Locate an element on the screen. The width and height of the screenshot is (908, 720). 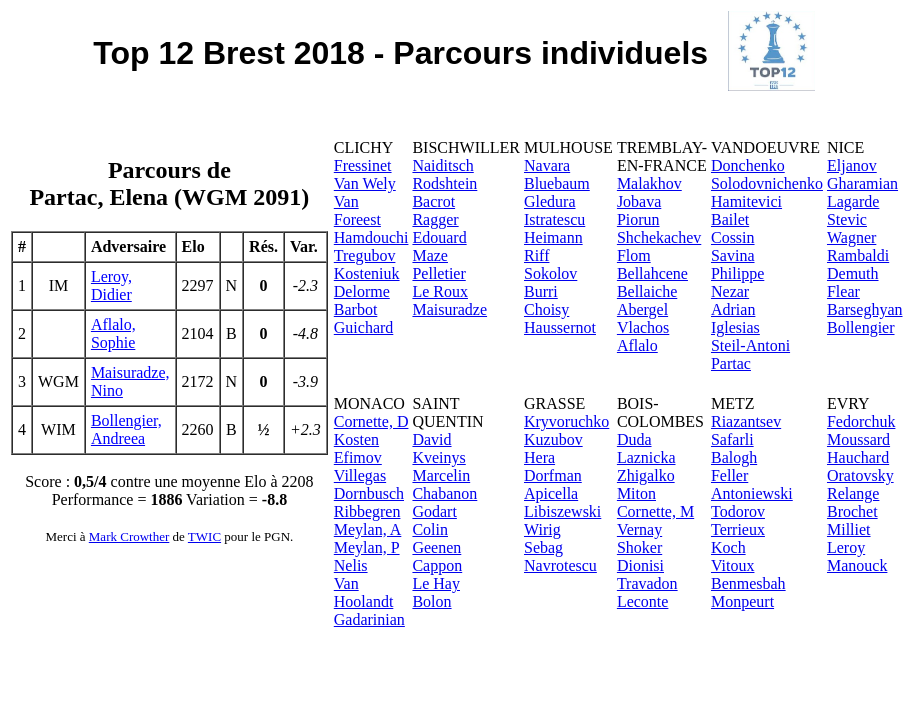
Kuzubov is located at coordinates (553, 439).